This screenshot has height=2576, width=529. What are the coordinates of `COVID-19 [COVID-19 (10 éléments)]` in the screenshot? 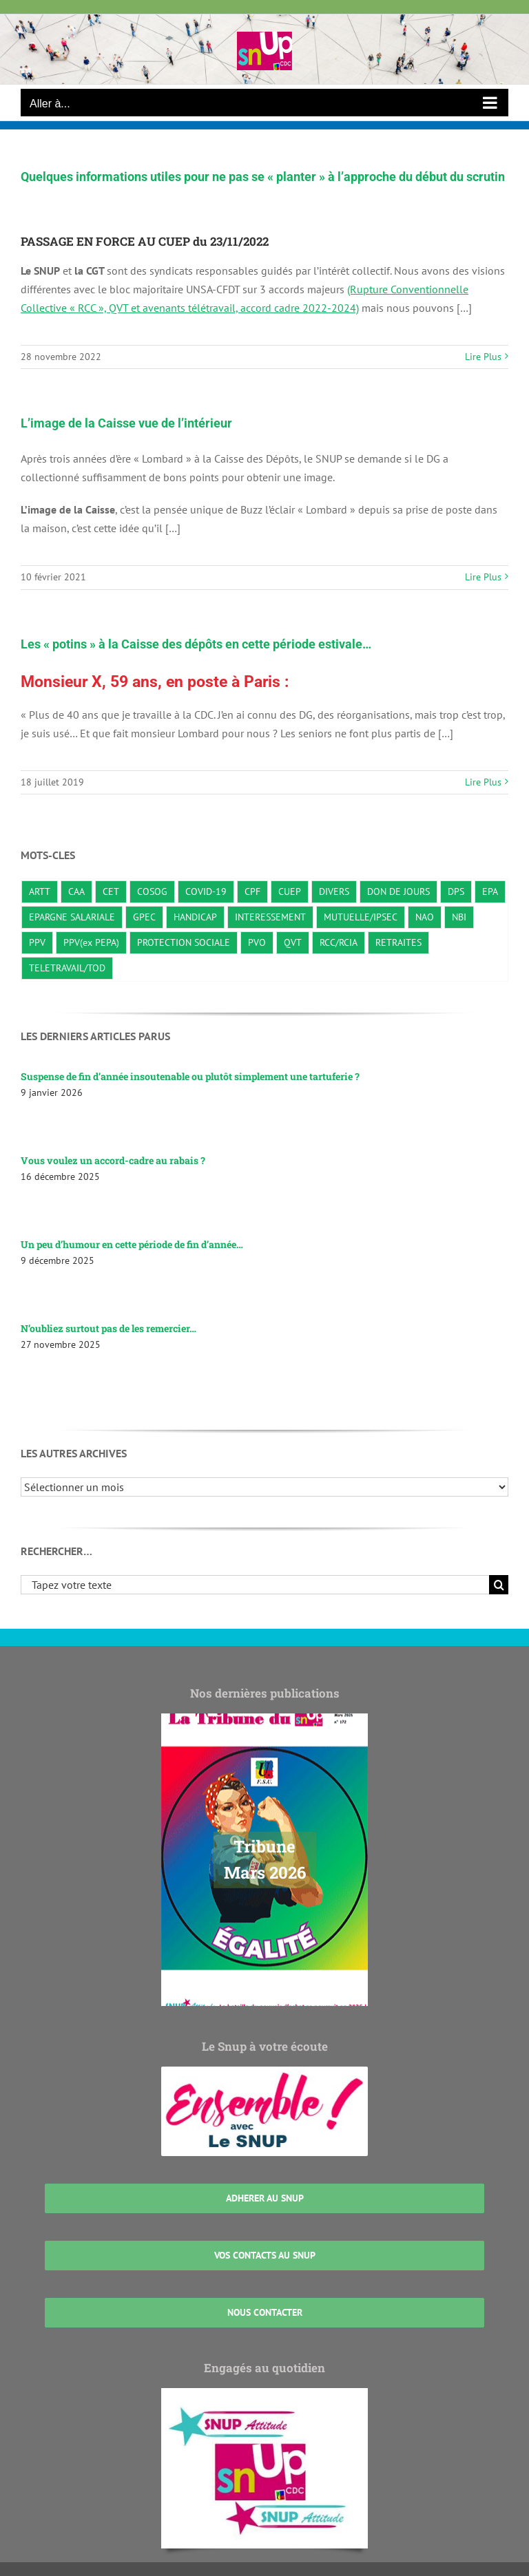 It's located at (206, 891).